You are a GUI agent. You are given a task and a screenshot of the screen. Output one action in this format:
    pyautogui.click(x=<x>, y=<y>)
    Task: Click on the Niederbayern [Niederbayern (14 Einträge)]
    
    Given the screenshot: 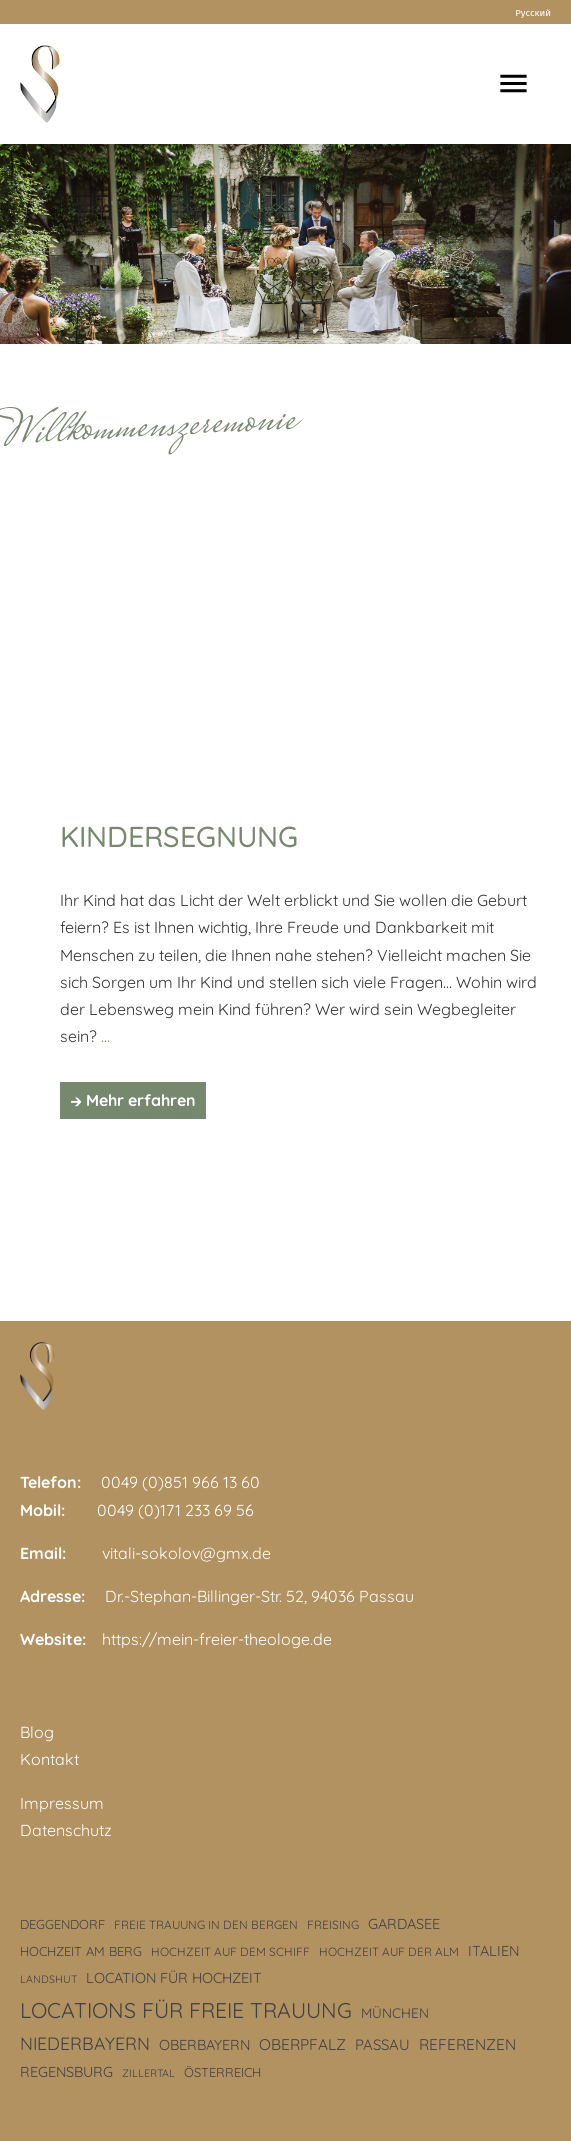 What is the action you would take?
    pyautogui.click(x=85, y=2043)
    